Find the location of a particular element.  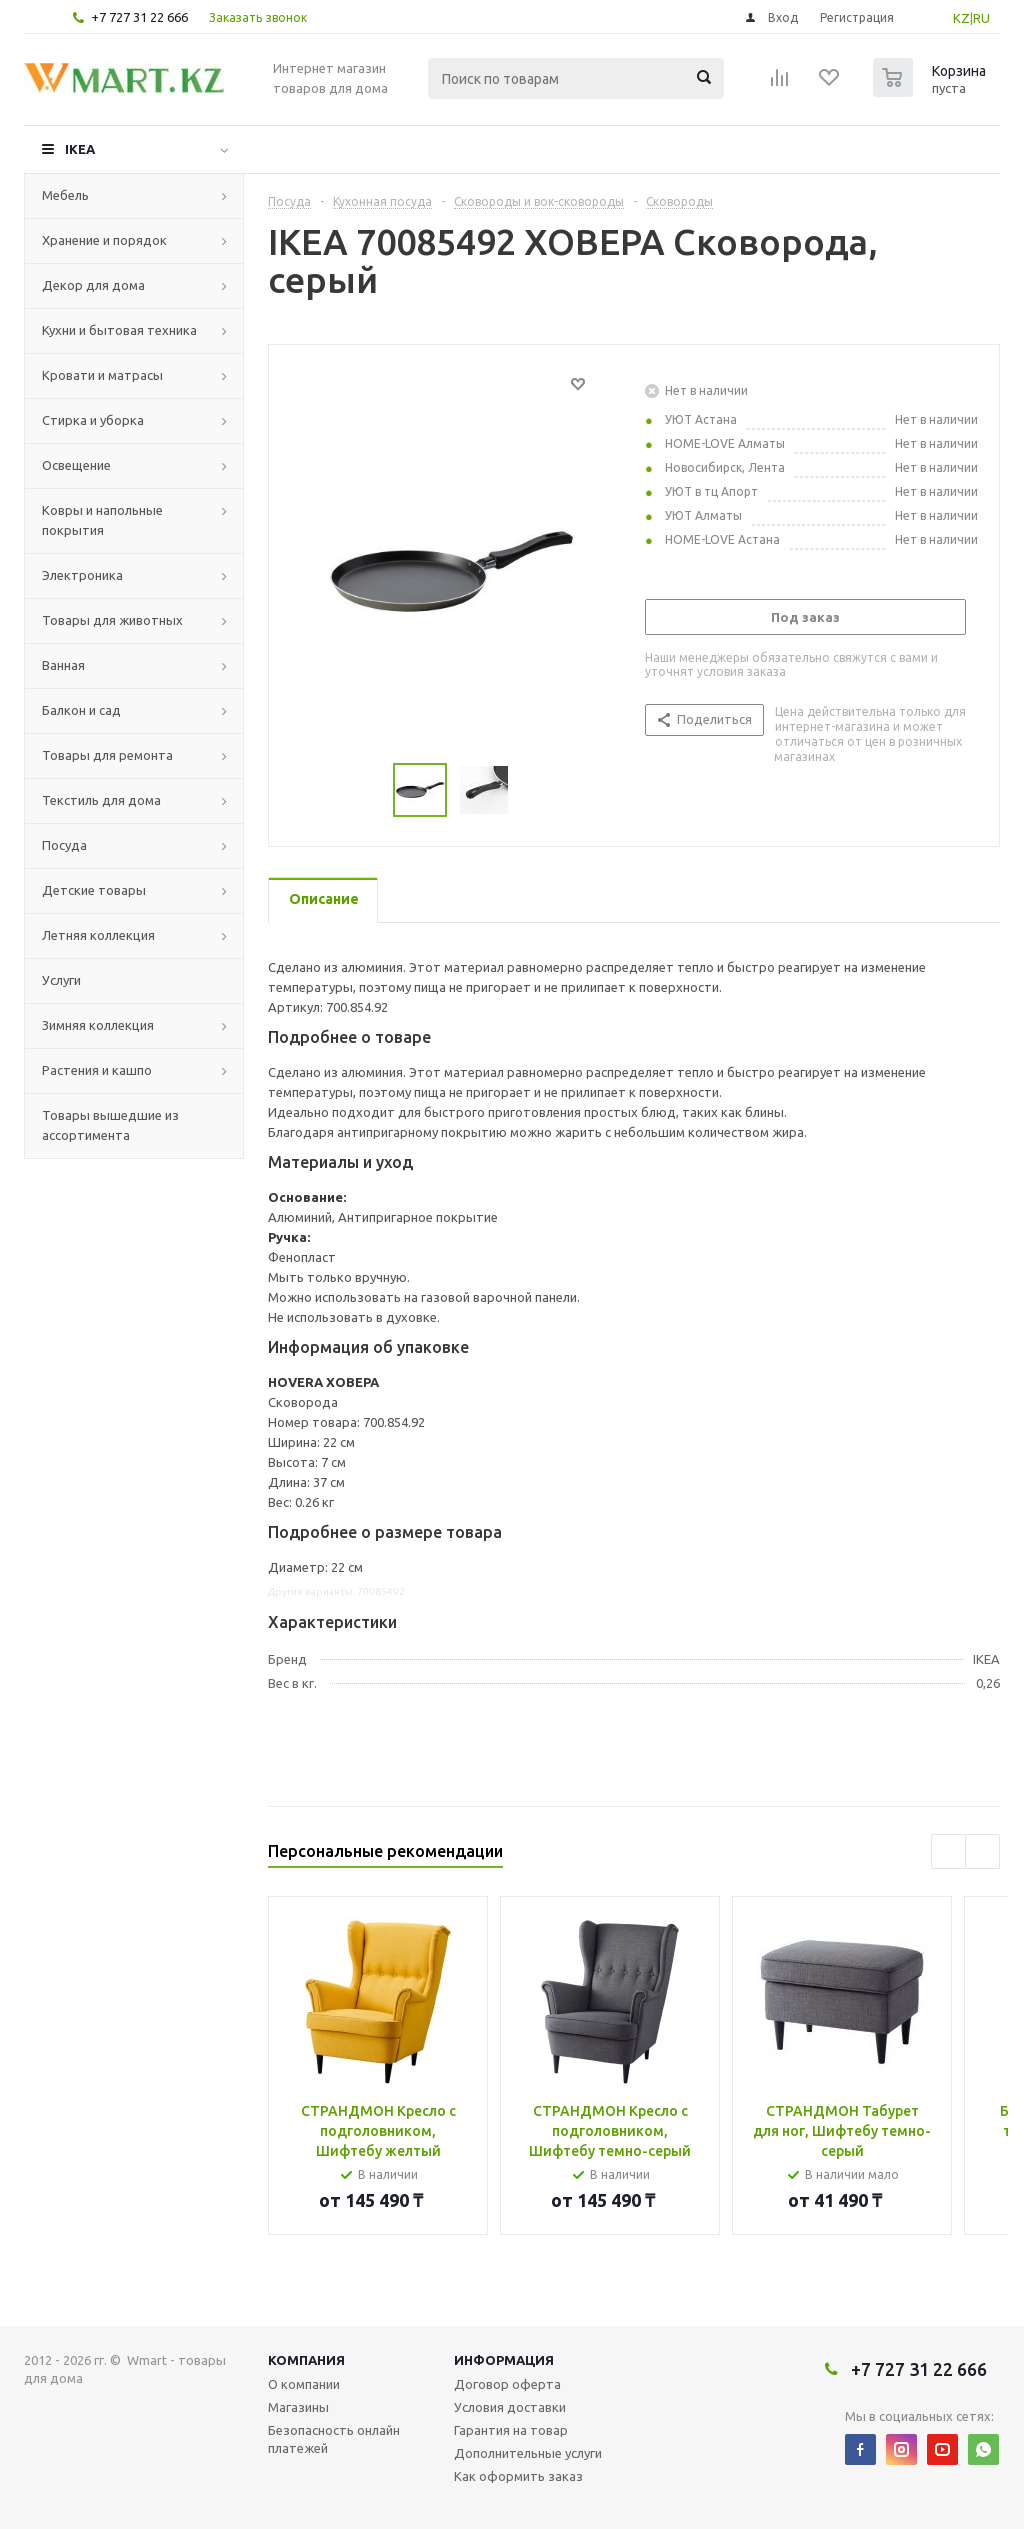

Посуда is located at coordinates (64, 845).